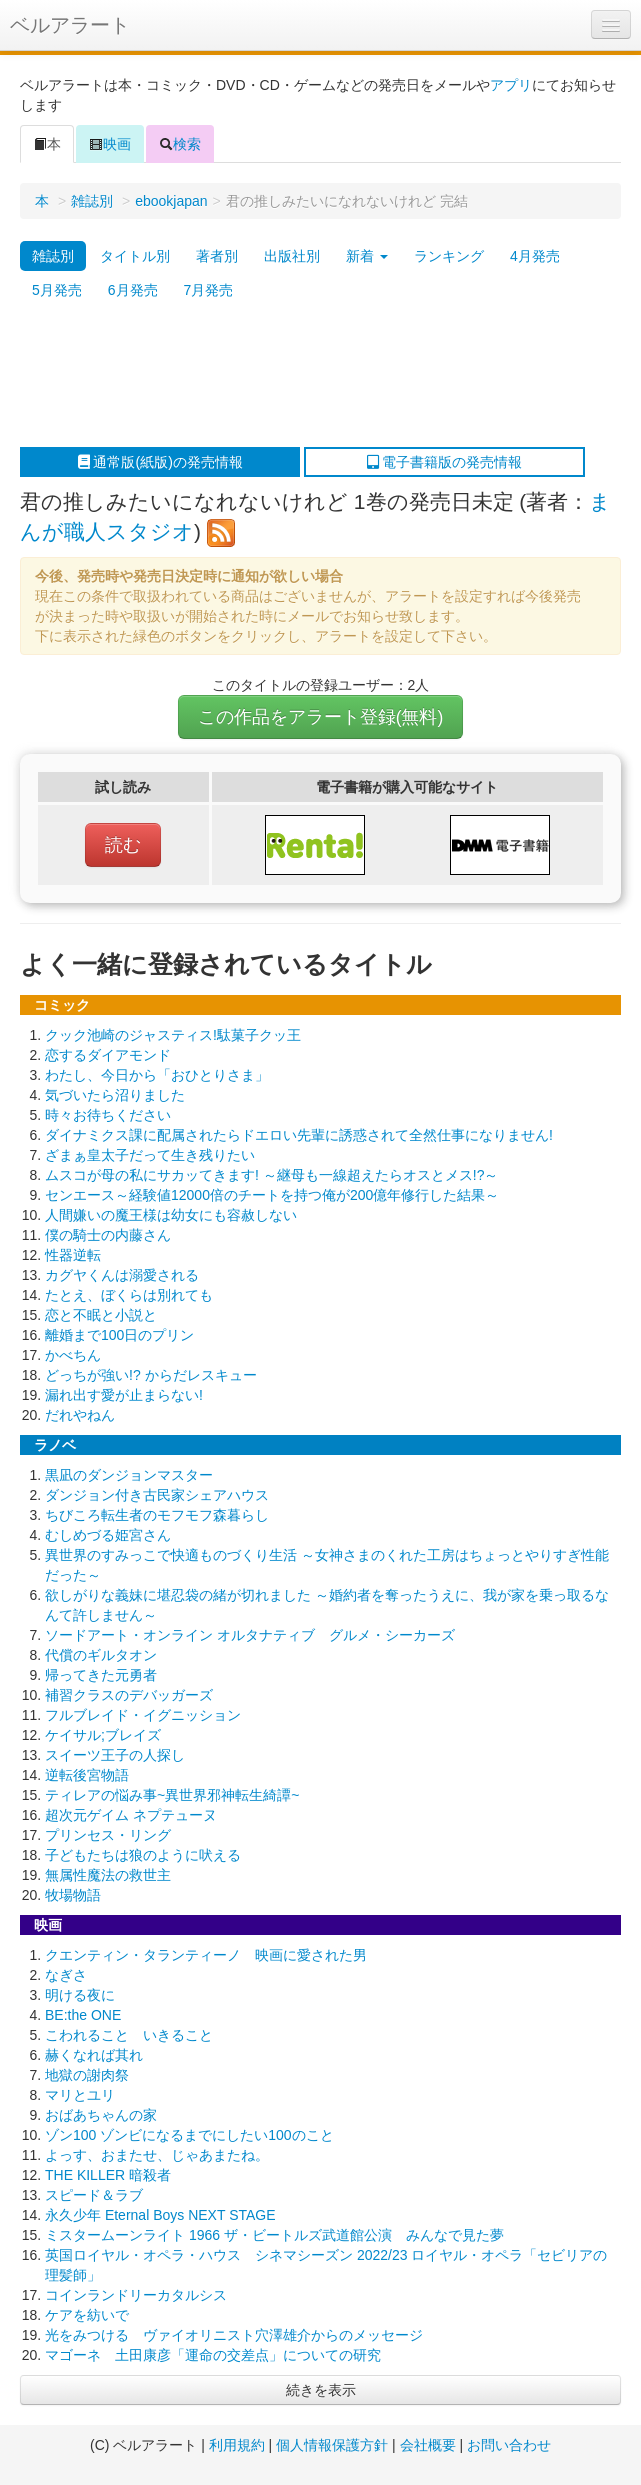  What do you see at coordinates (217, 256) in the screenshot?
I see `著者別` at bounding box center [217, 256].